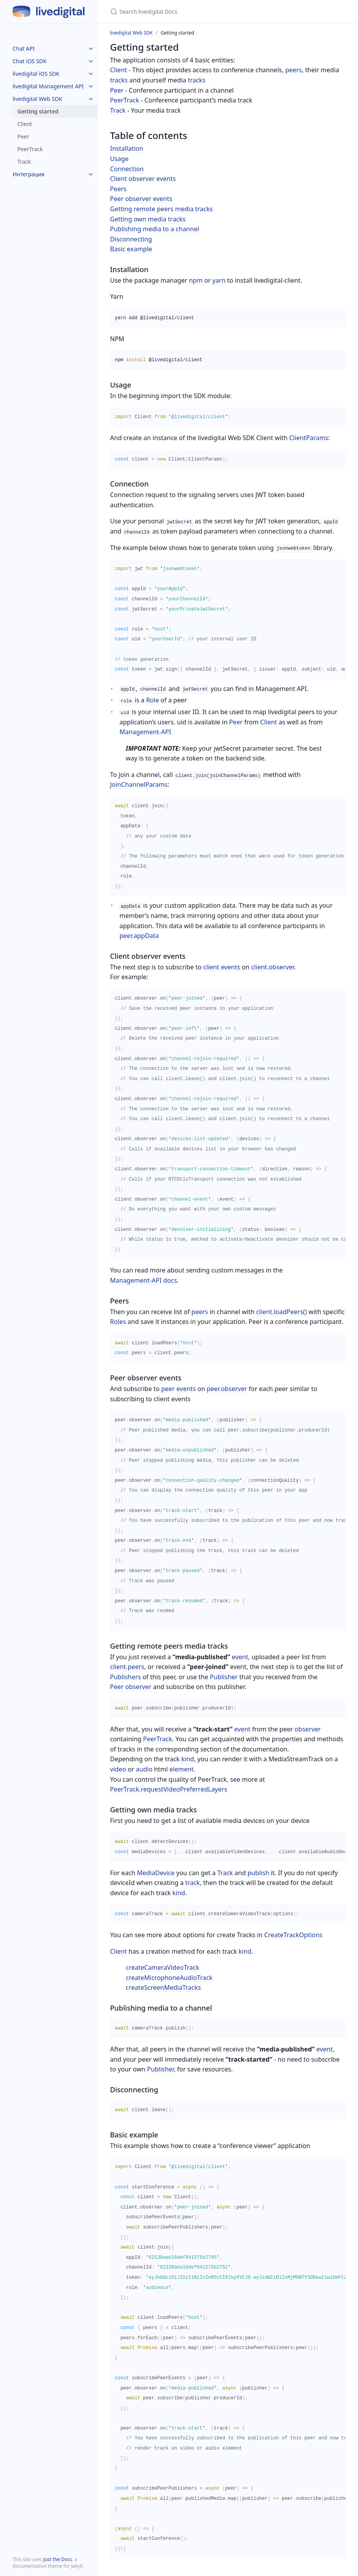 This screenshot has height=2576, width=358. Describe the element at coordinates (127, 169) in the screenshot. I see `Connection` at that location.